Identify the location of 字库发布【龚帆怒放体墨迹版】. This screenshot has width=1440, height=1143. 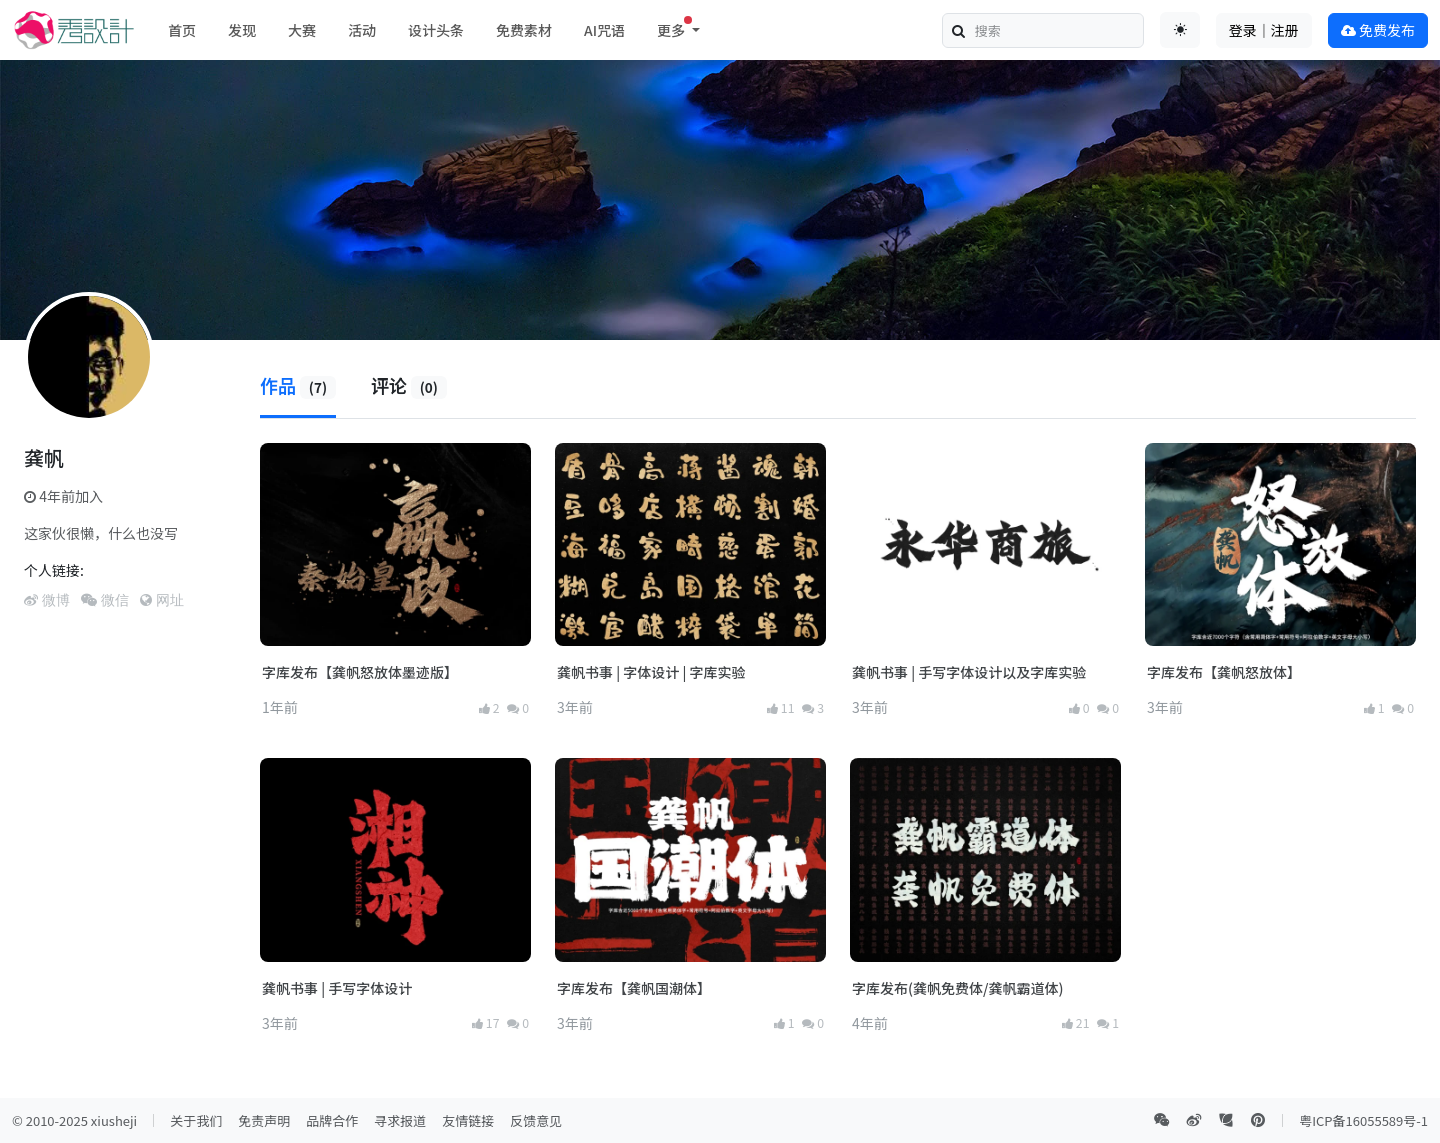
(360, 672).